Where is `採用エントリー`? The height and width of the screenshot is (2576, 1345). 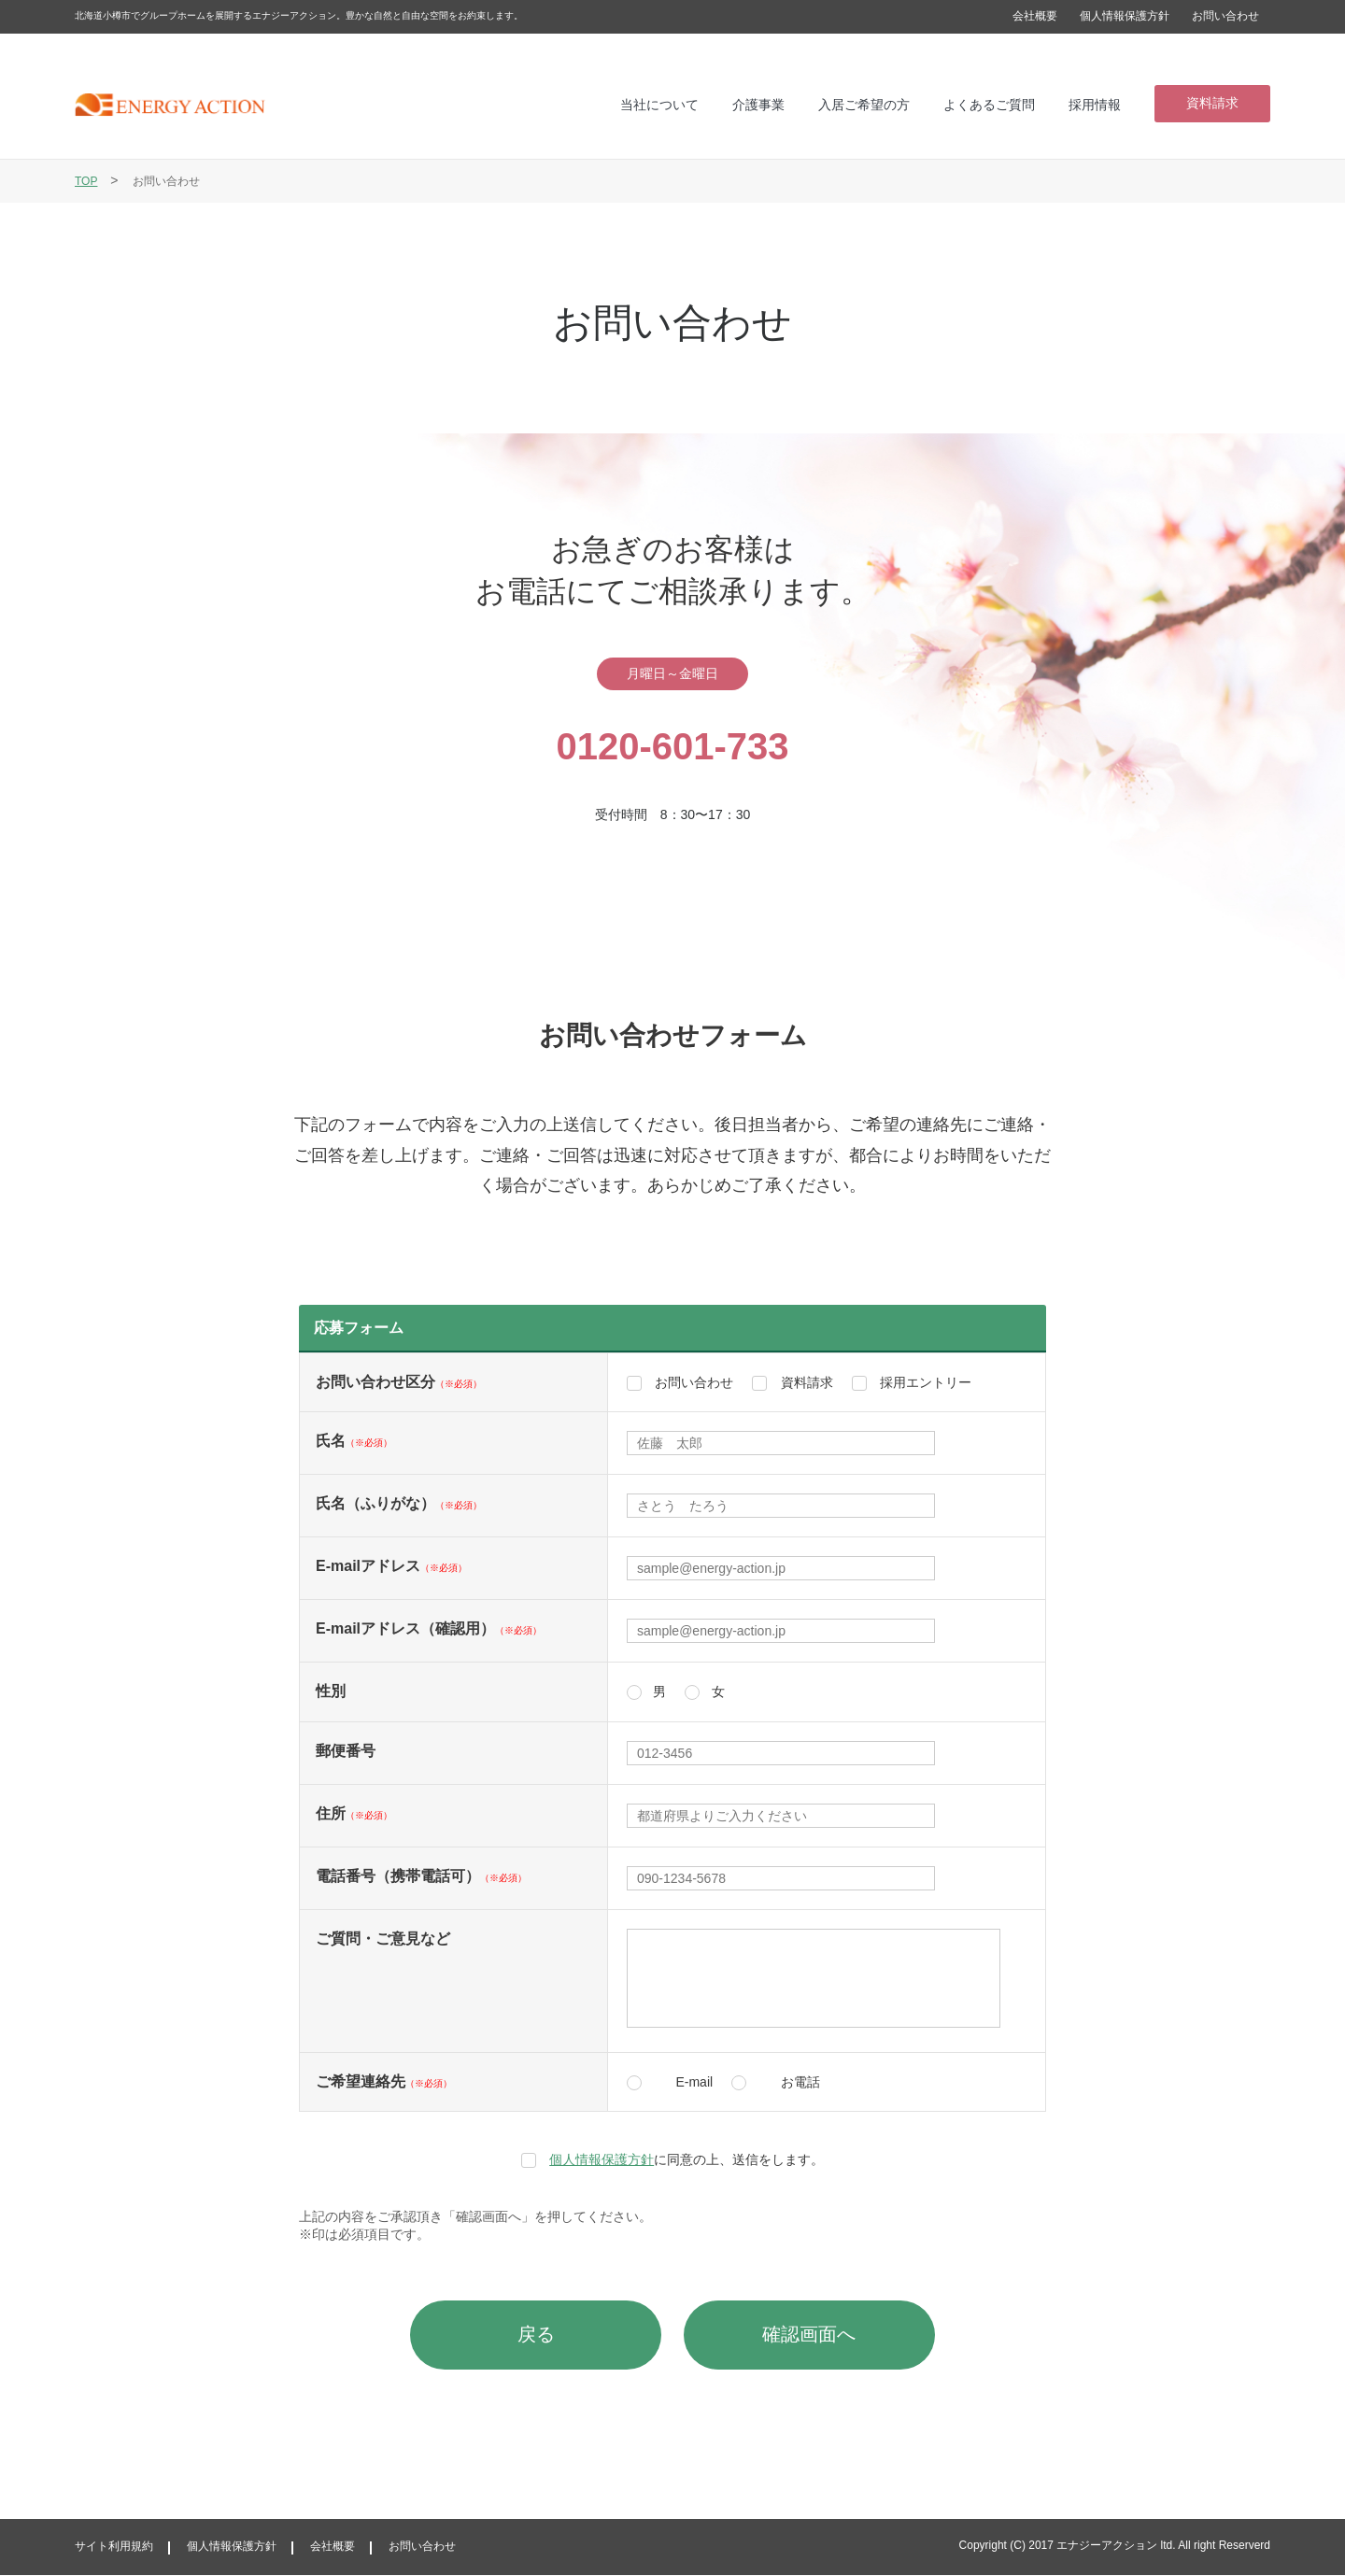
採用エントリー is located at coordinates (925, 1382).